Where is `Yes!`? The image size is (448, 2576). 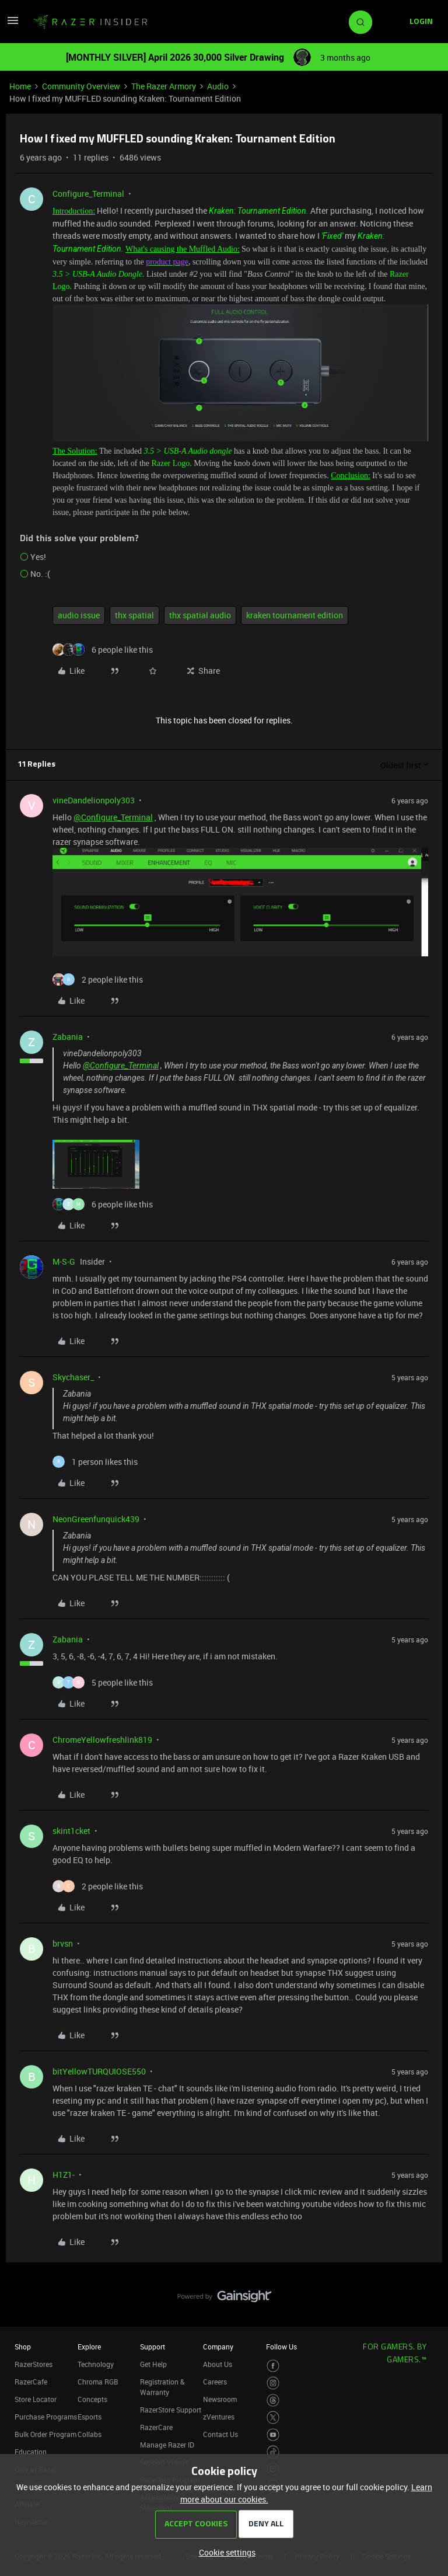
Yes! is located at coordinates (38, 556).